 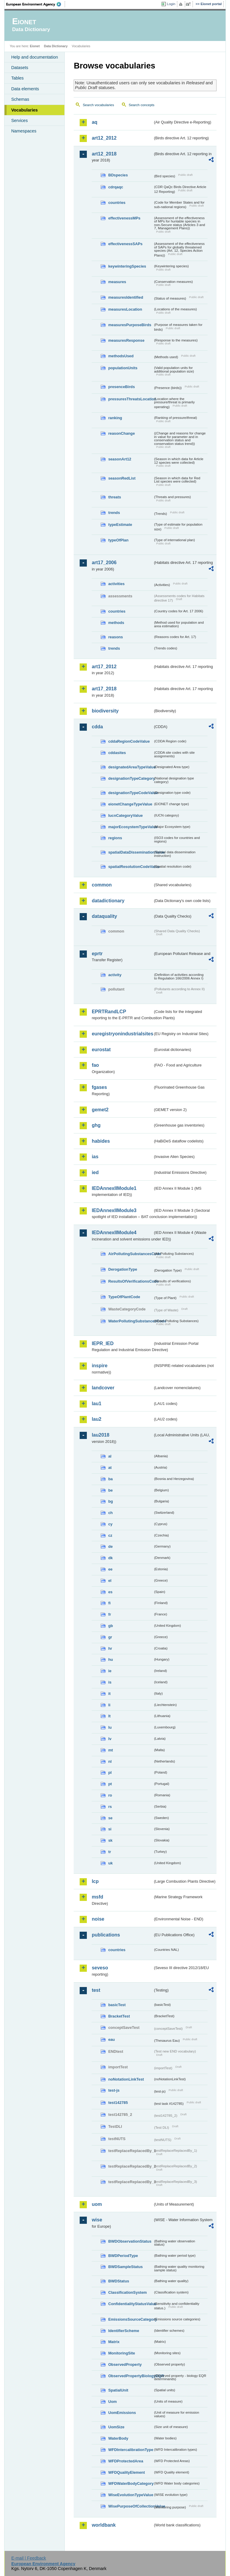 What do you see at coordinates (104, 138) in the screenshot?
I see `art12_2012` at bounding box center [104, 138].